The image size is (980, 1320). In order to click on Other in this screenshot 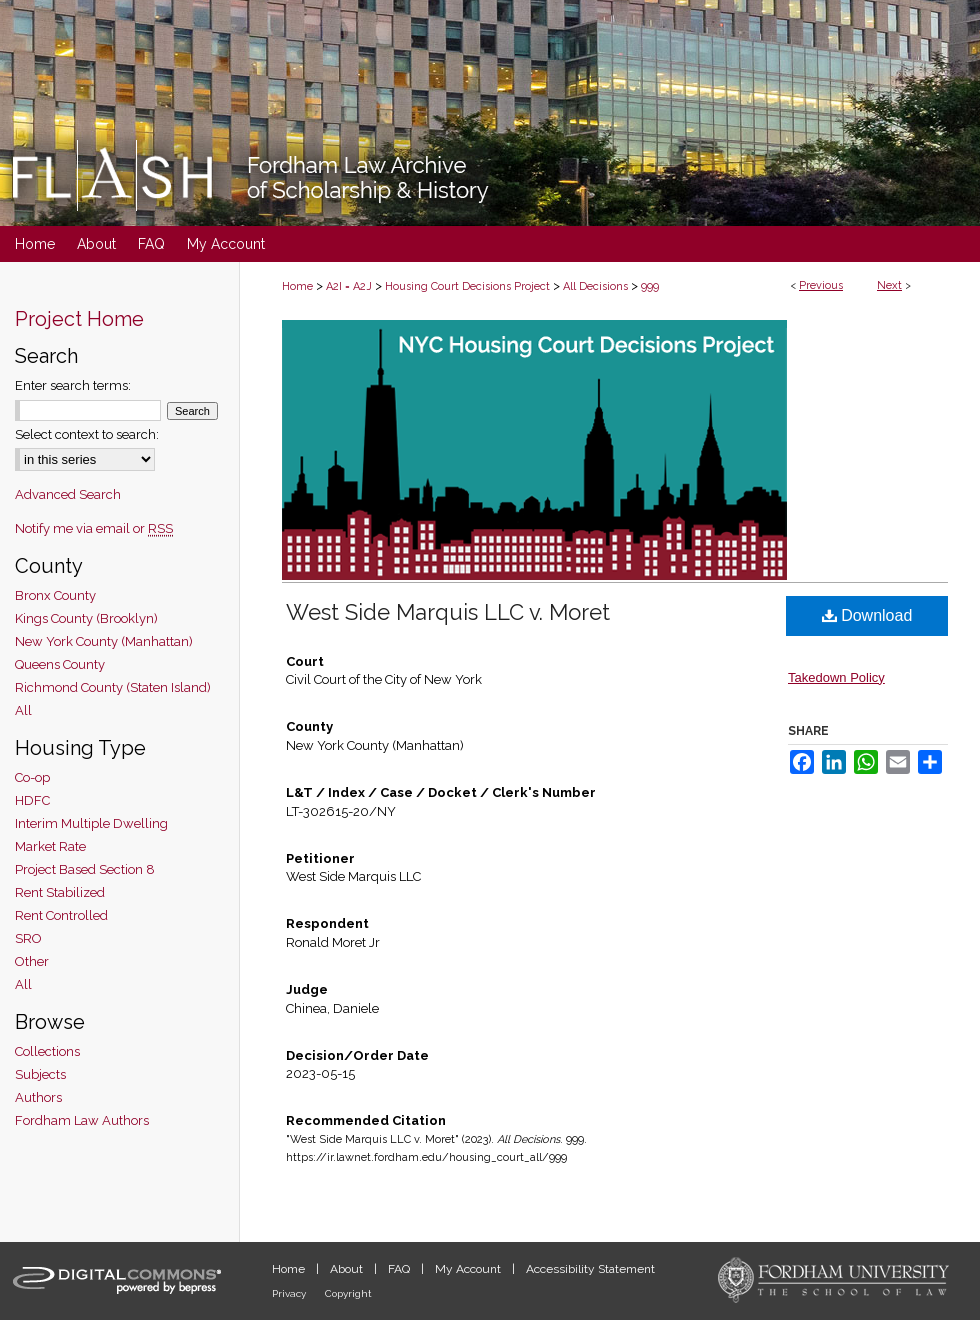, I will do `click(32, 961)`.